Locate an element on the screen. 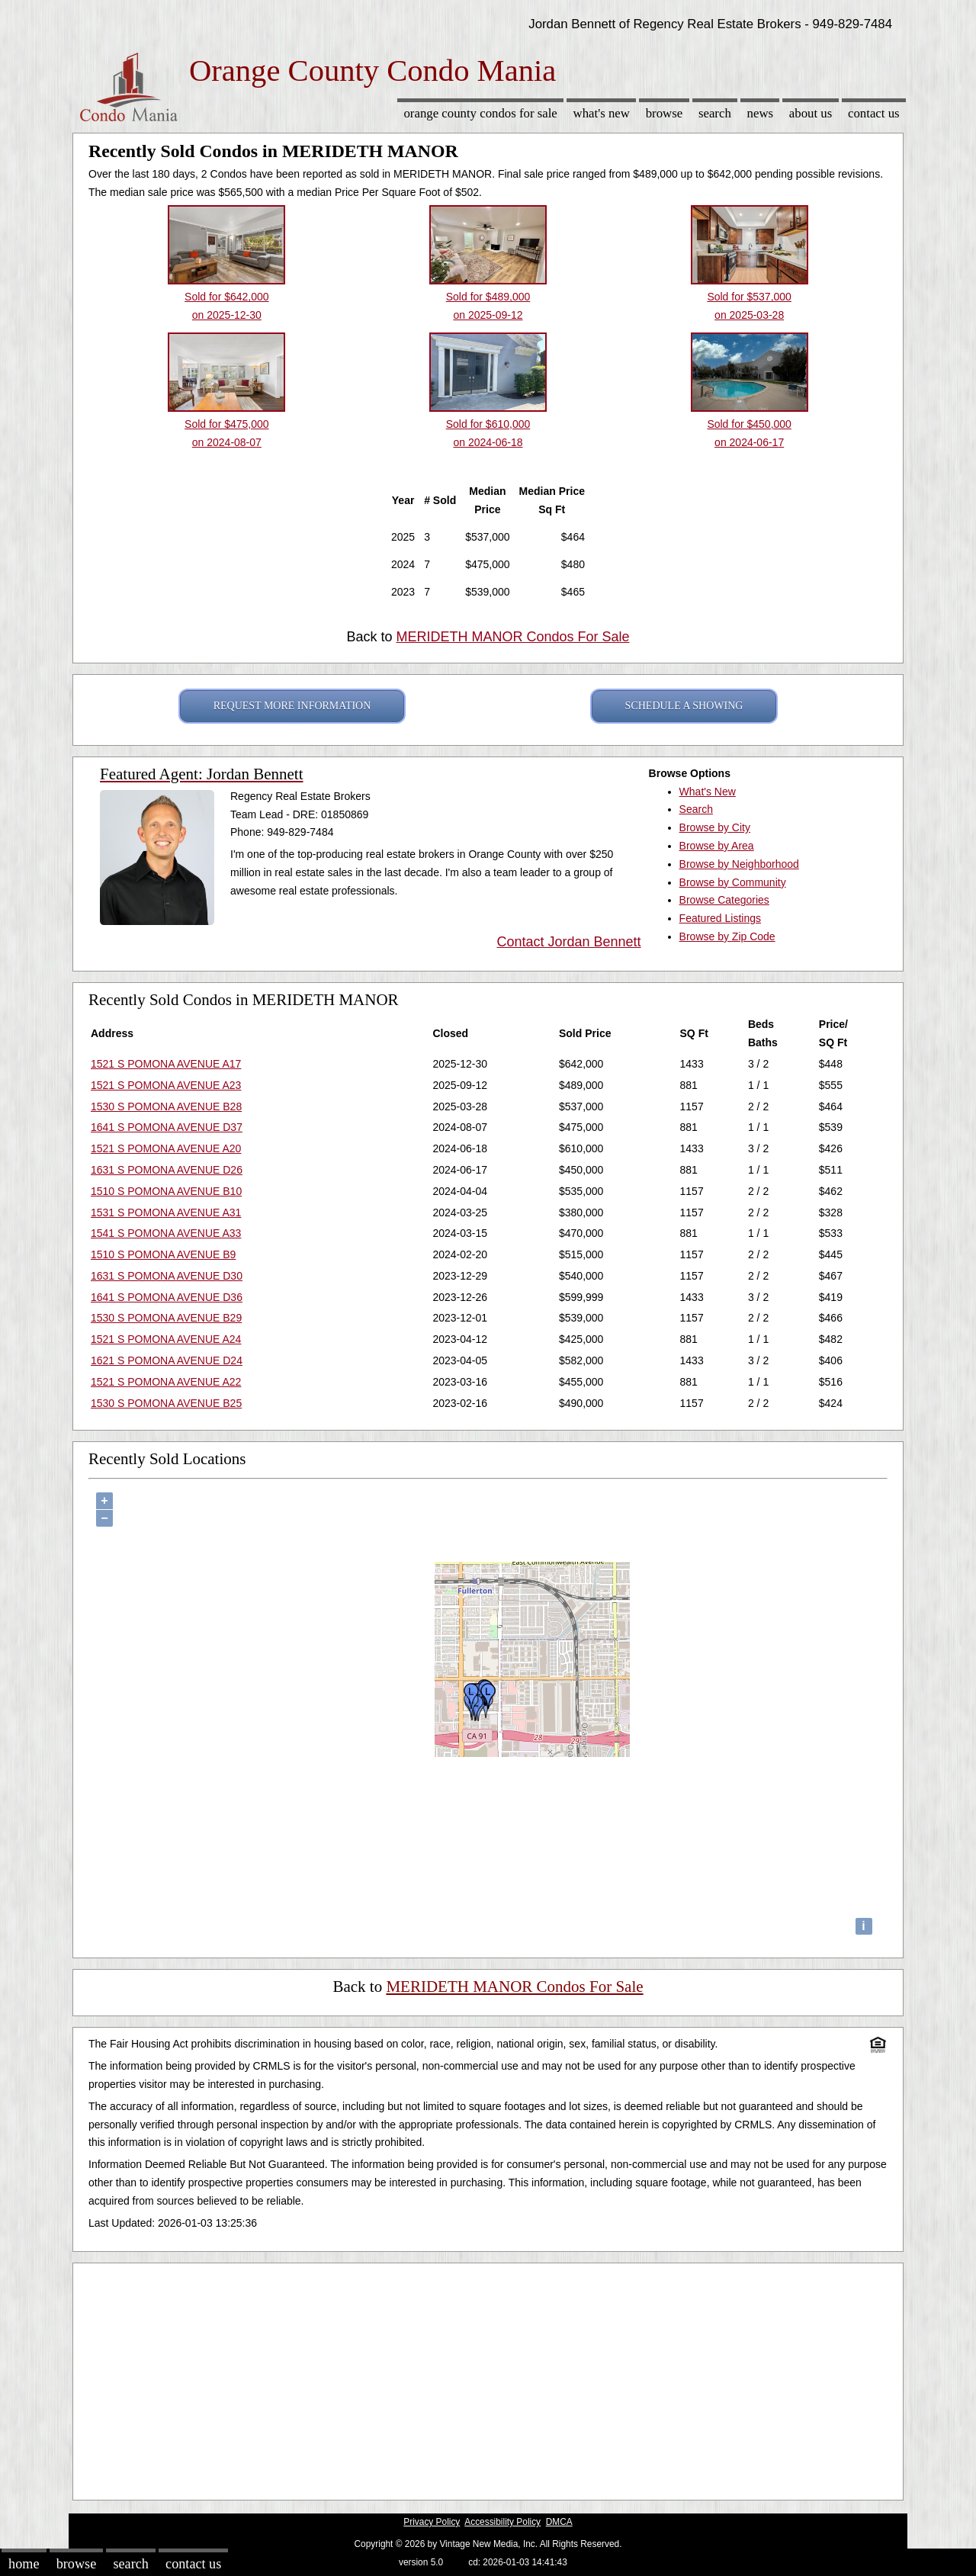 The image size is (976, 2576). 1530 S POMONA AVENUE B29 is located at coordinates (166, 1318).